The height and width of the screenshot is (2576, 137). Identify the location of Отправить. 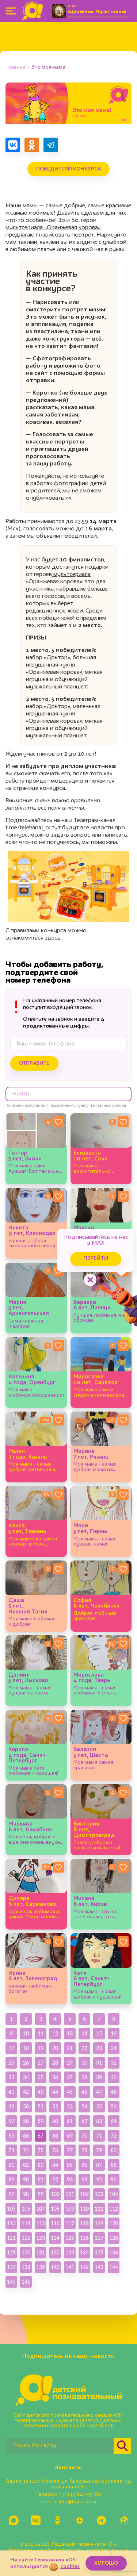
(34, 1063).